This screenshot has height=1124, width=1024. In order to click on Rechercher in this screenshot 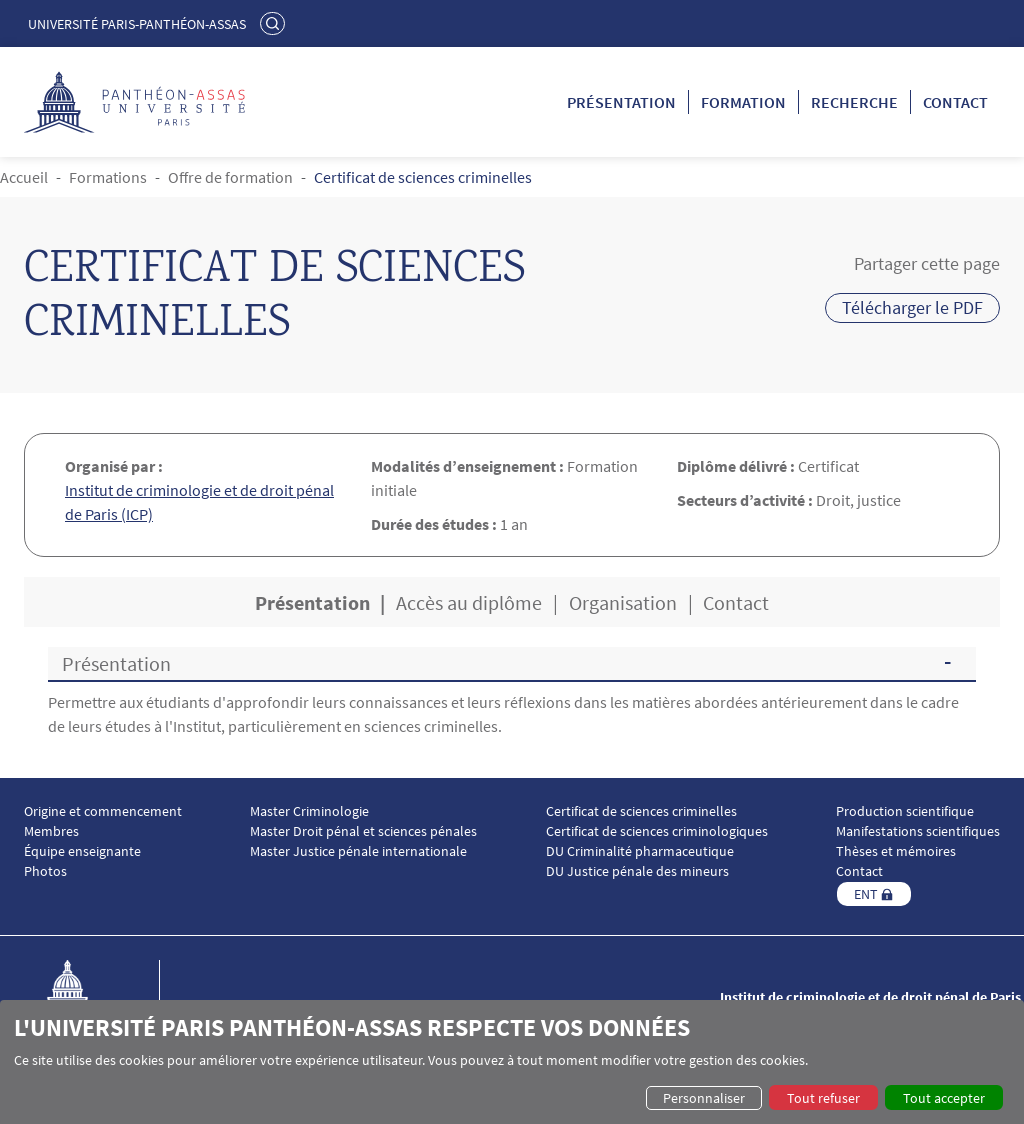, I will do `click(275, 23)`.